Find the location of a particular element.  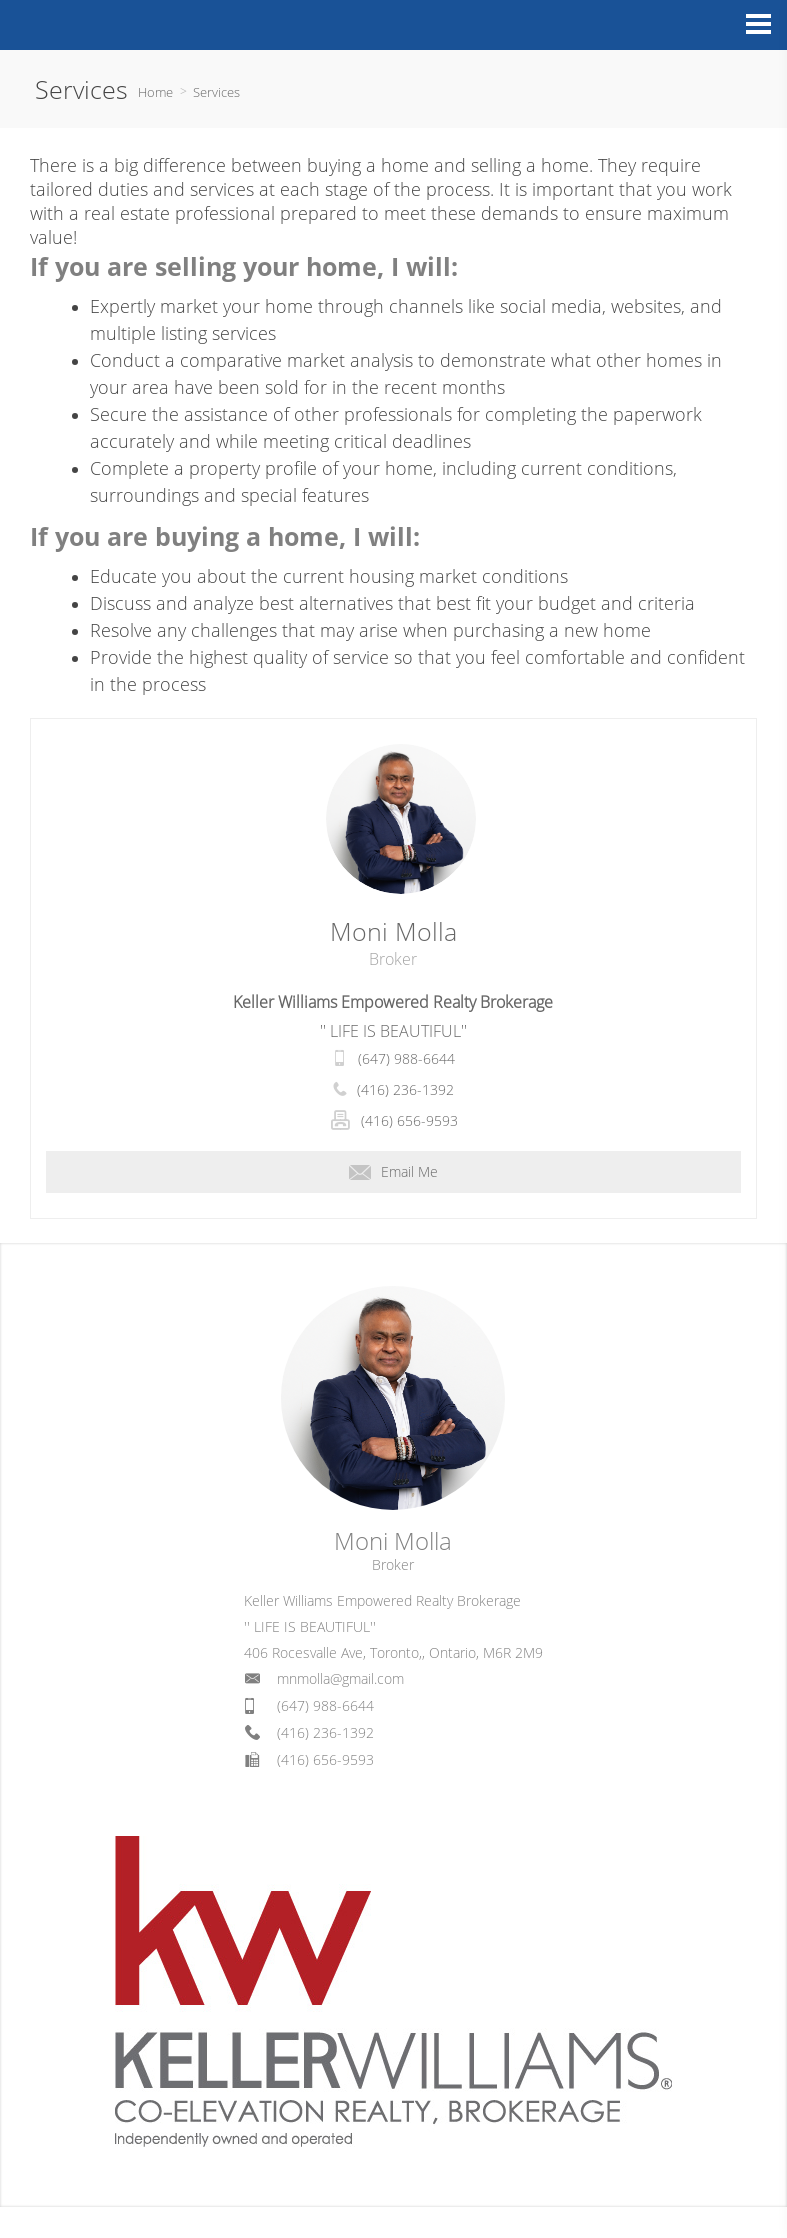

mnmolla@gmail.com is located at coordinates (340, 1678).